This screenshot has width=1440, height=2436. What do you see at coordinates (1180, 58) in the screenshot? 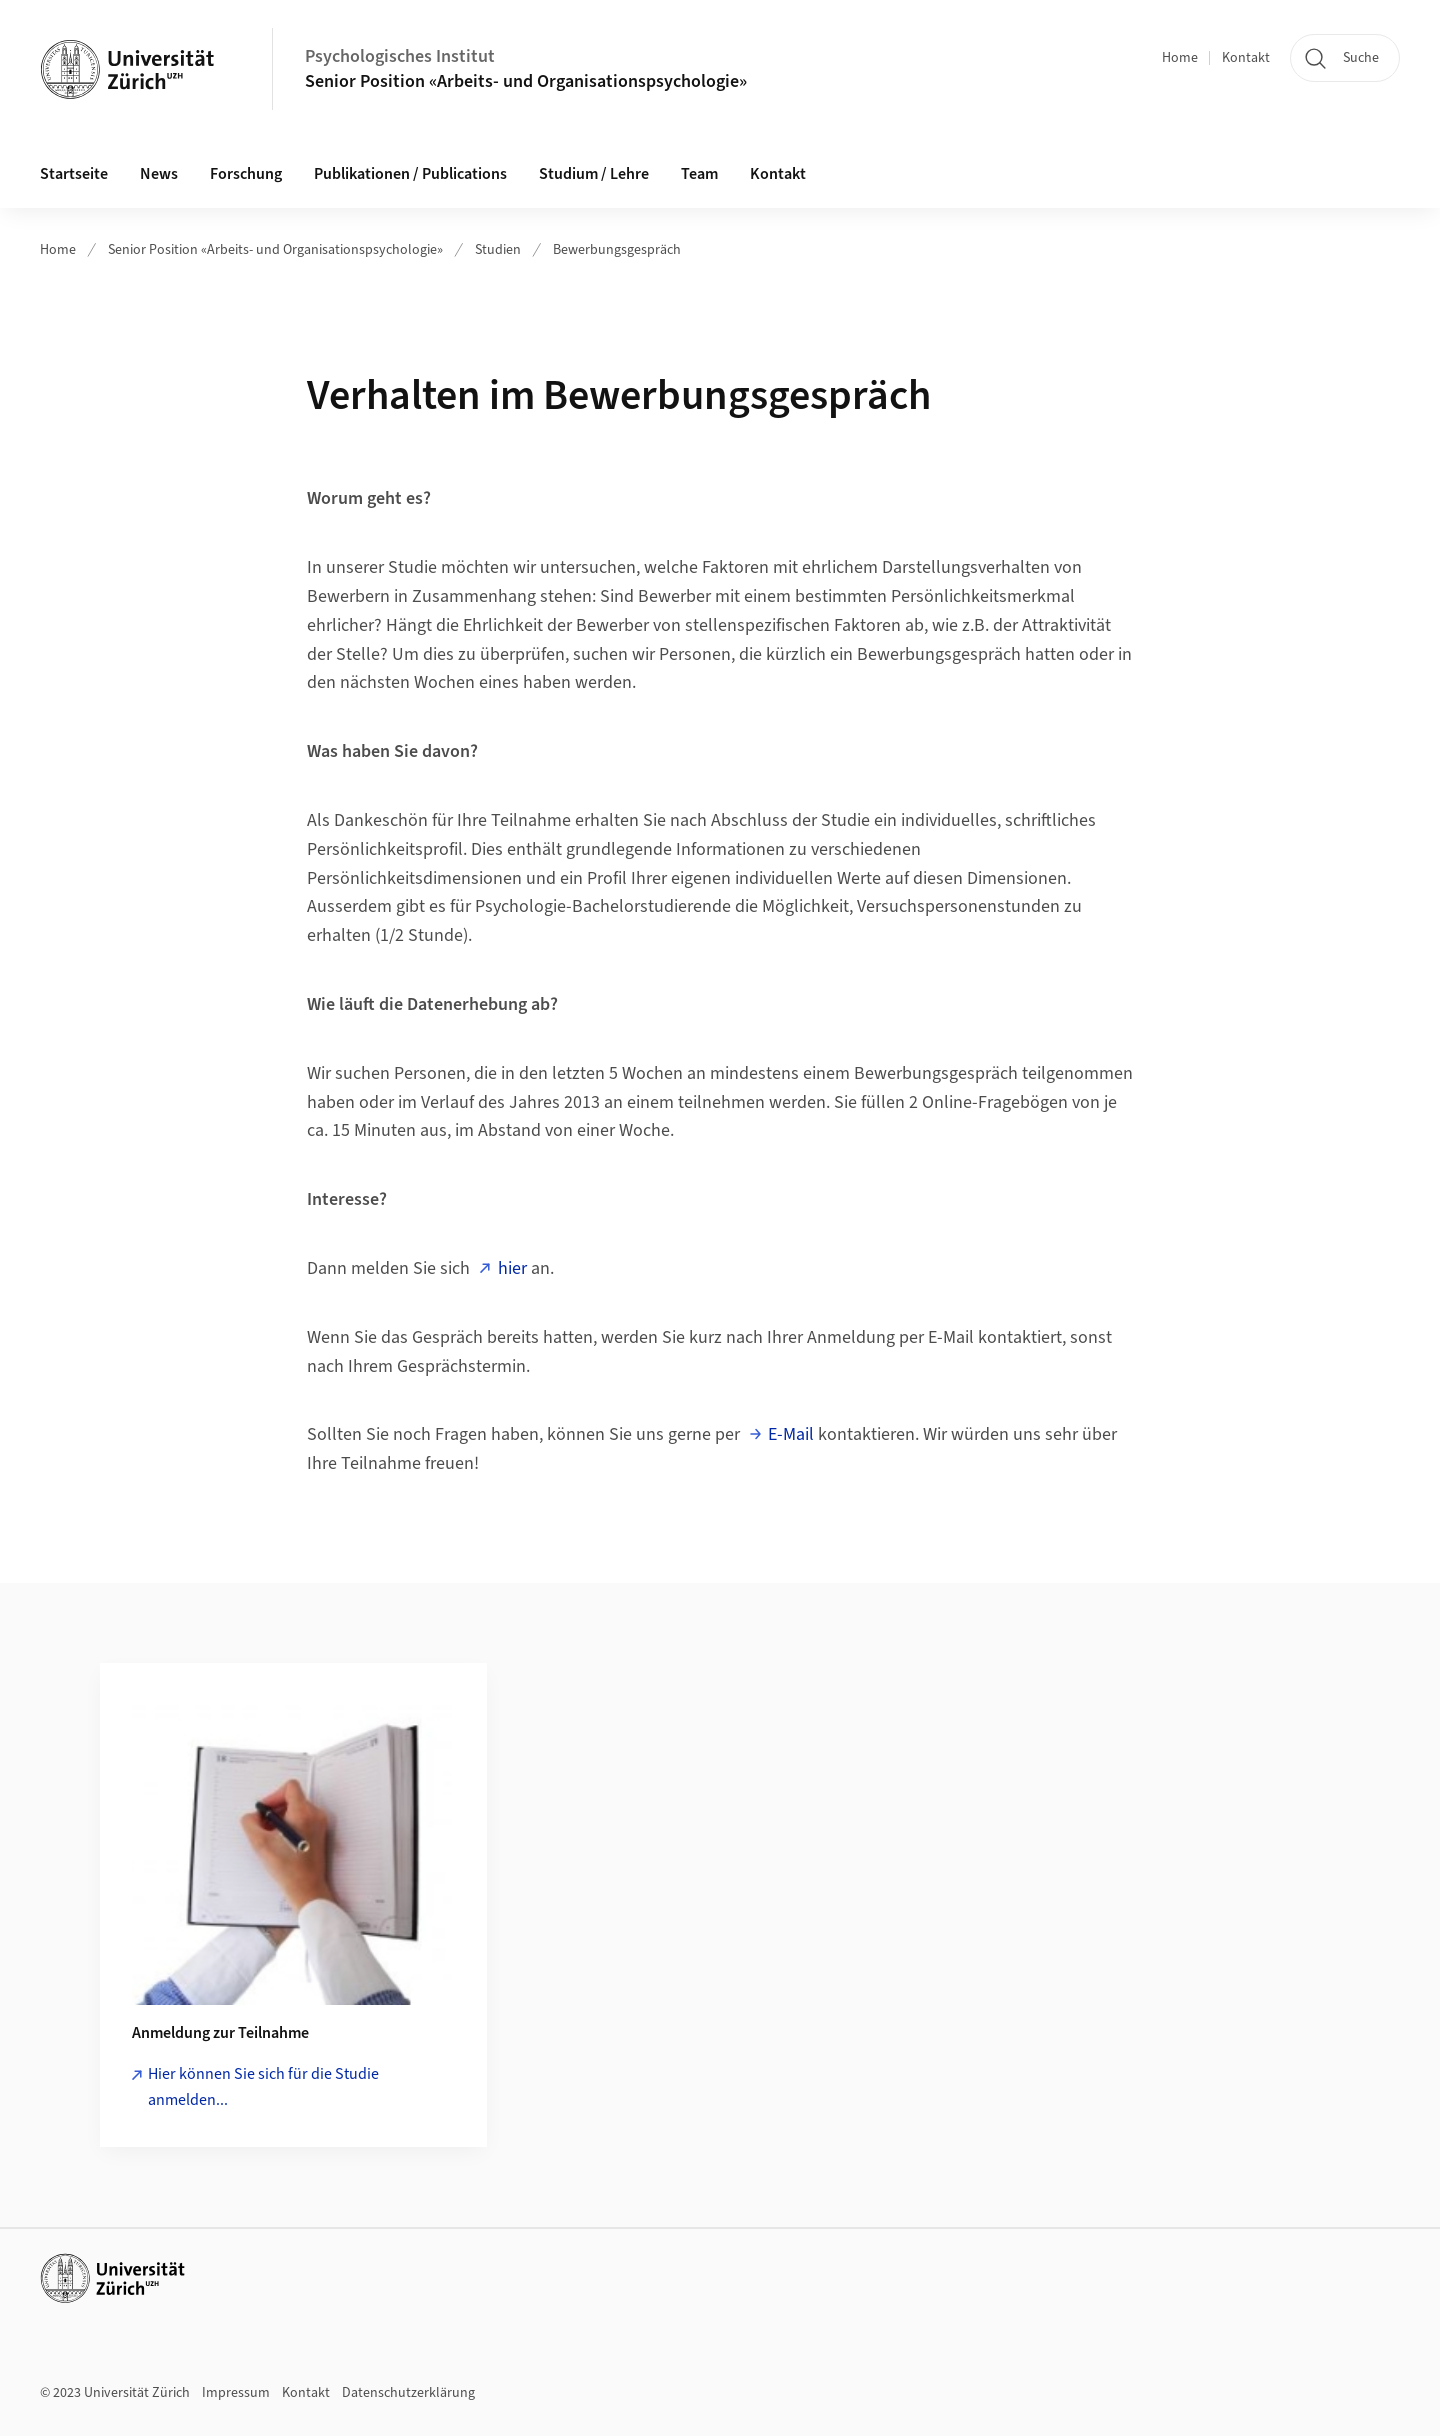
I see `Home` at bounding box center [1180, 58].